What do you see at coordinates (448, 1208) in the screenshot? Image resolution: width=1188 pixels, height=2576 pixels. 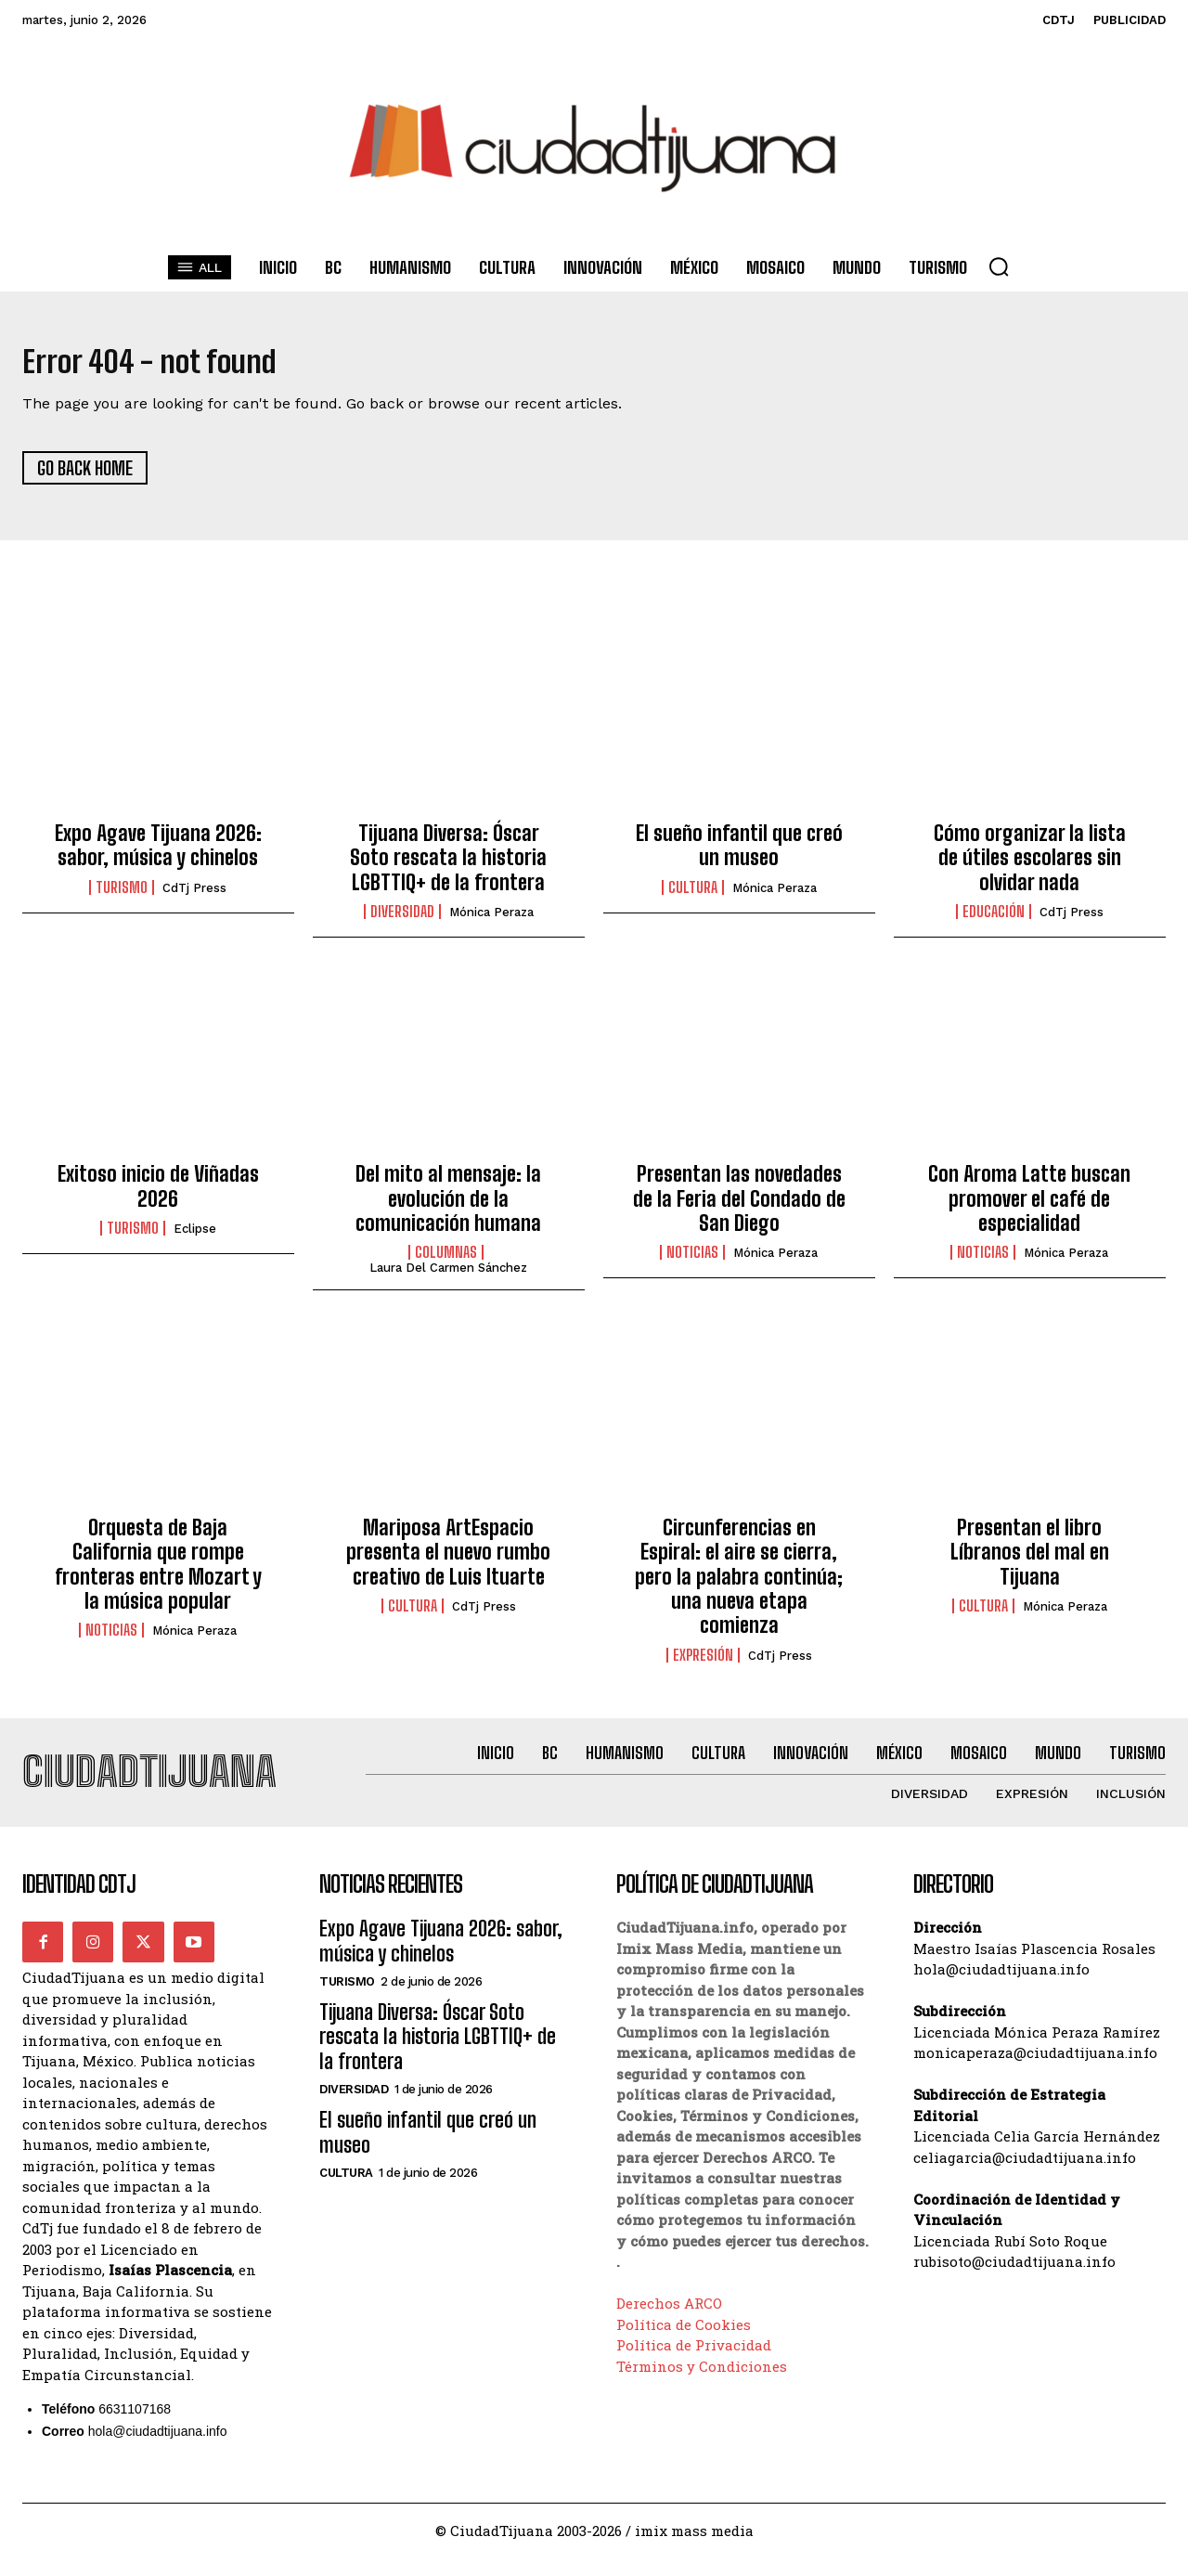 I see `Del mito al mensaje: la evolución de la comunicación humana` at bounding box center [448, 1208].